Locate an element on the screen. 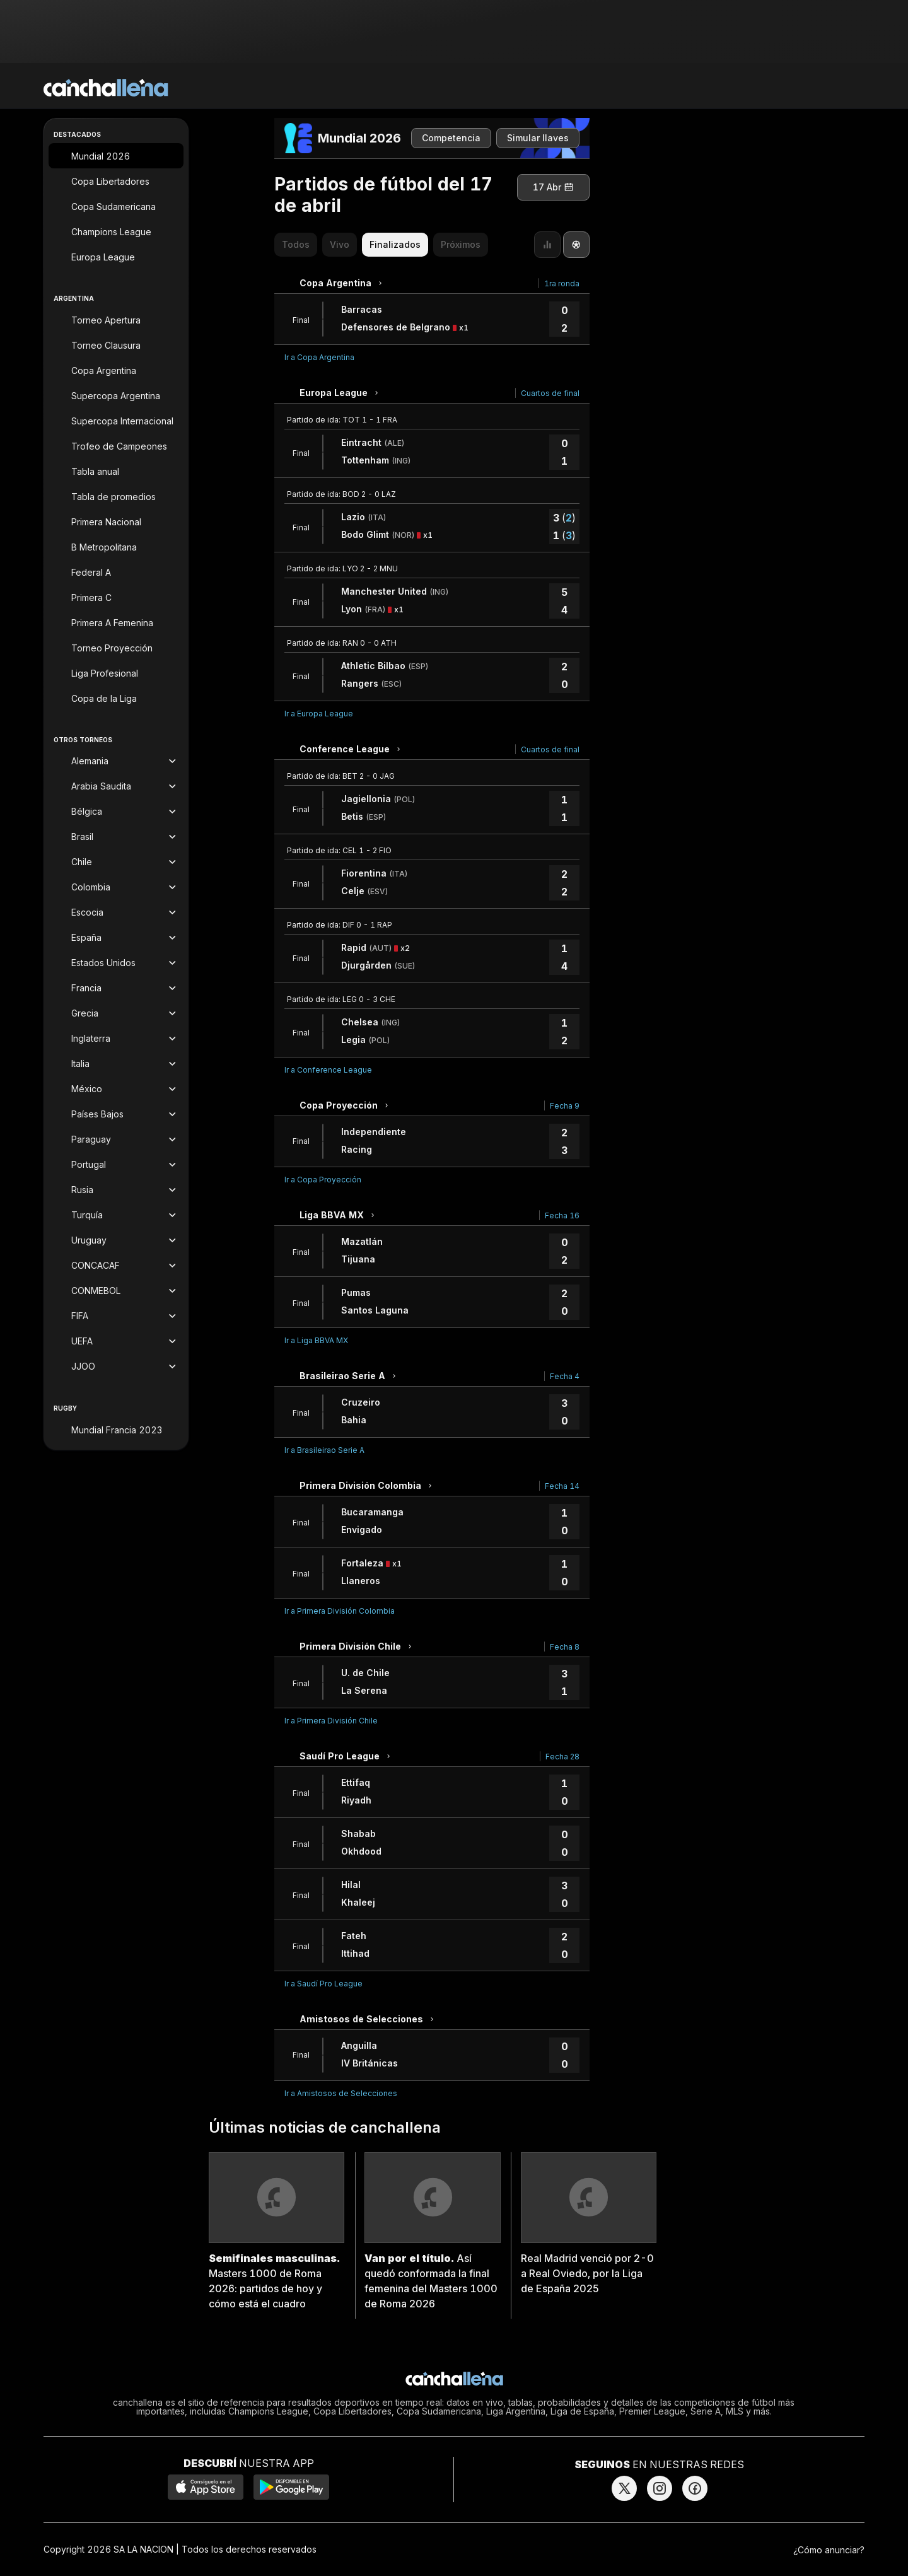 This screenshot has height=2576, width=908. Fecha 4 is located at coordinates (564, 1376).